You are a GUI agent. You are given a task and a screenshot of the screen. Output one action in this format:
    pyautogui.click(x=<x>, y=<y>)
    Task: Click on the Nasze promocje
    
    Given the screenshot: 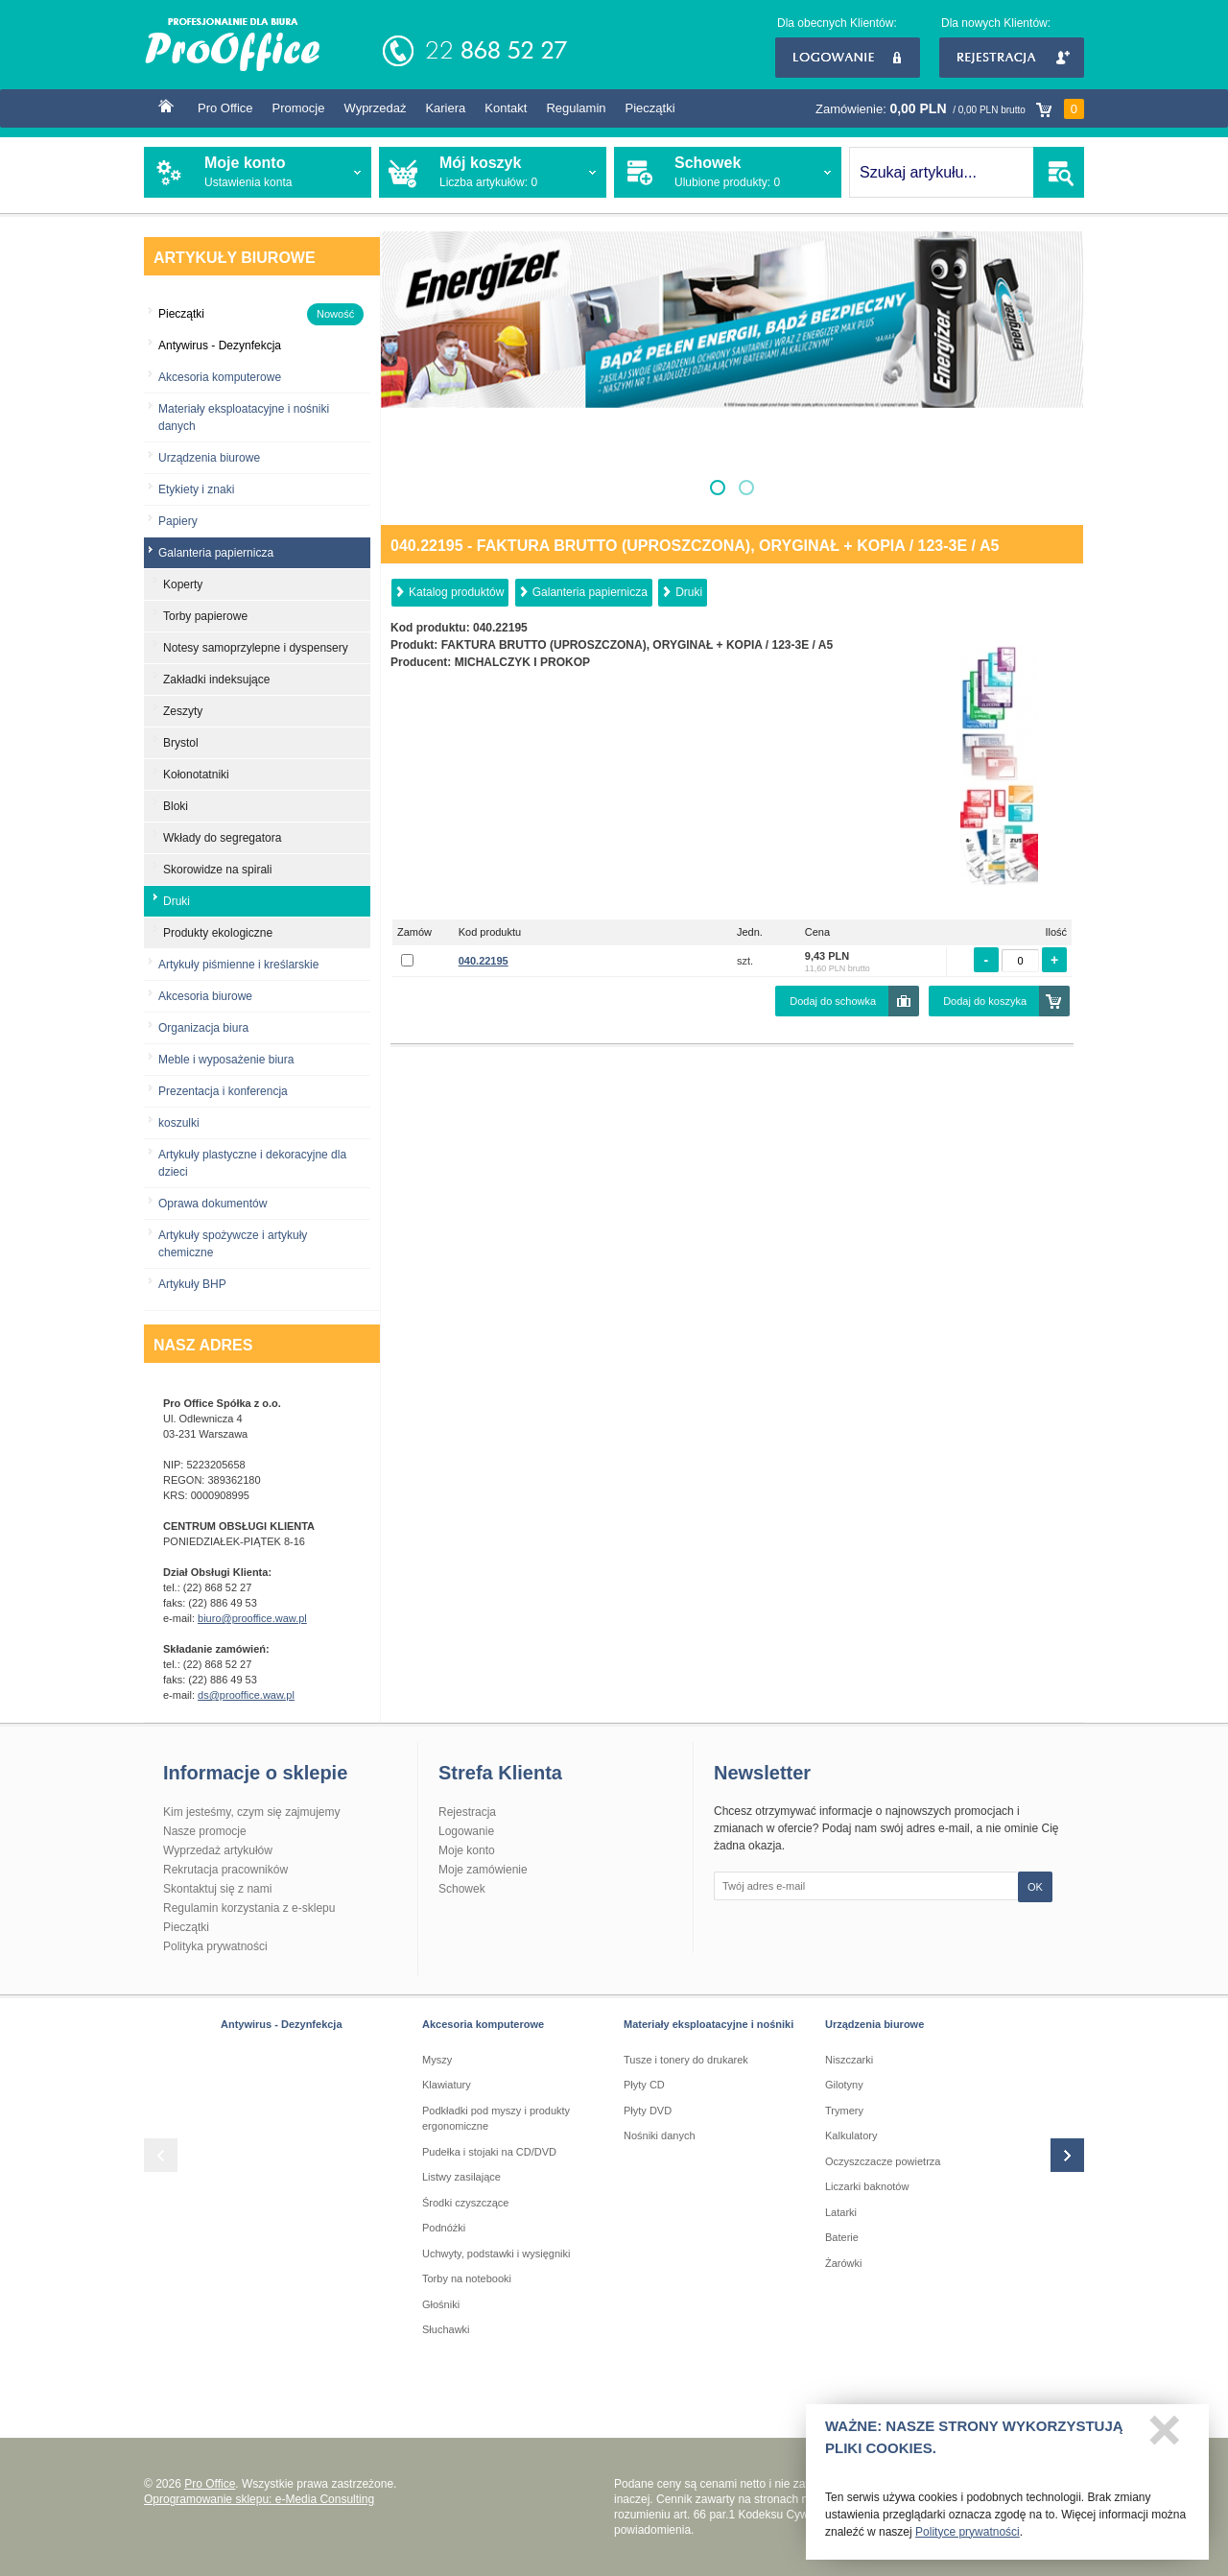 What is the action you would take?
    pyautogui.click(x=205, y=1831)
    